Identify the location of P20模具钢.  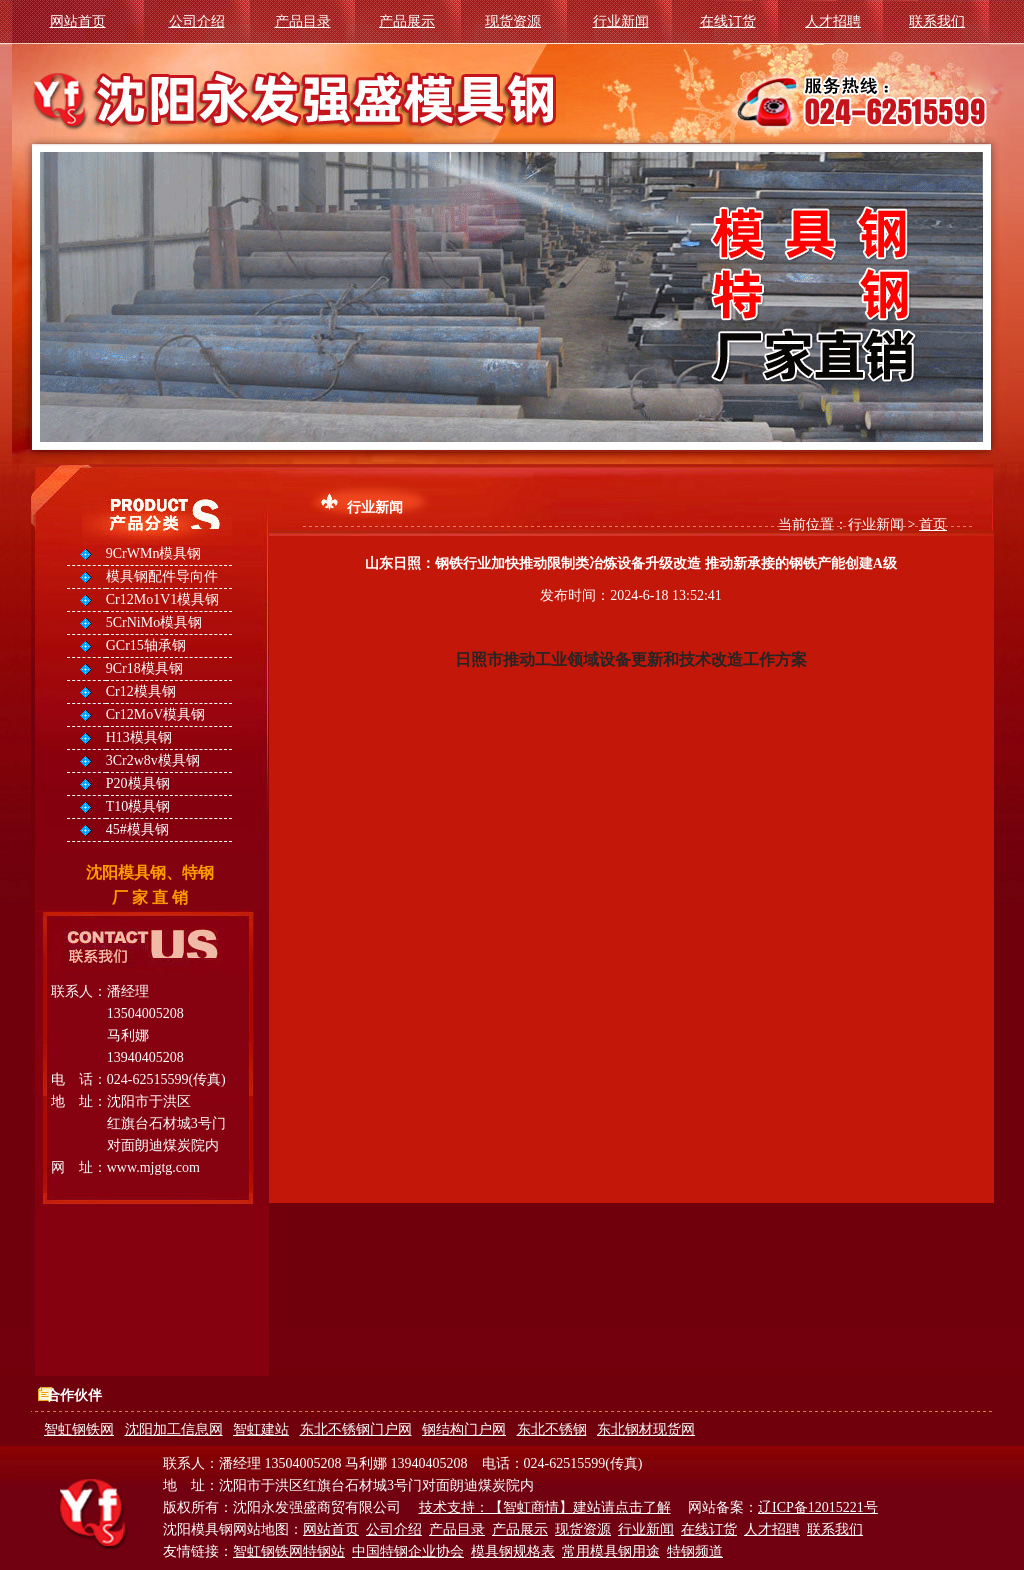
(138, 783).